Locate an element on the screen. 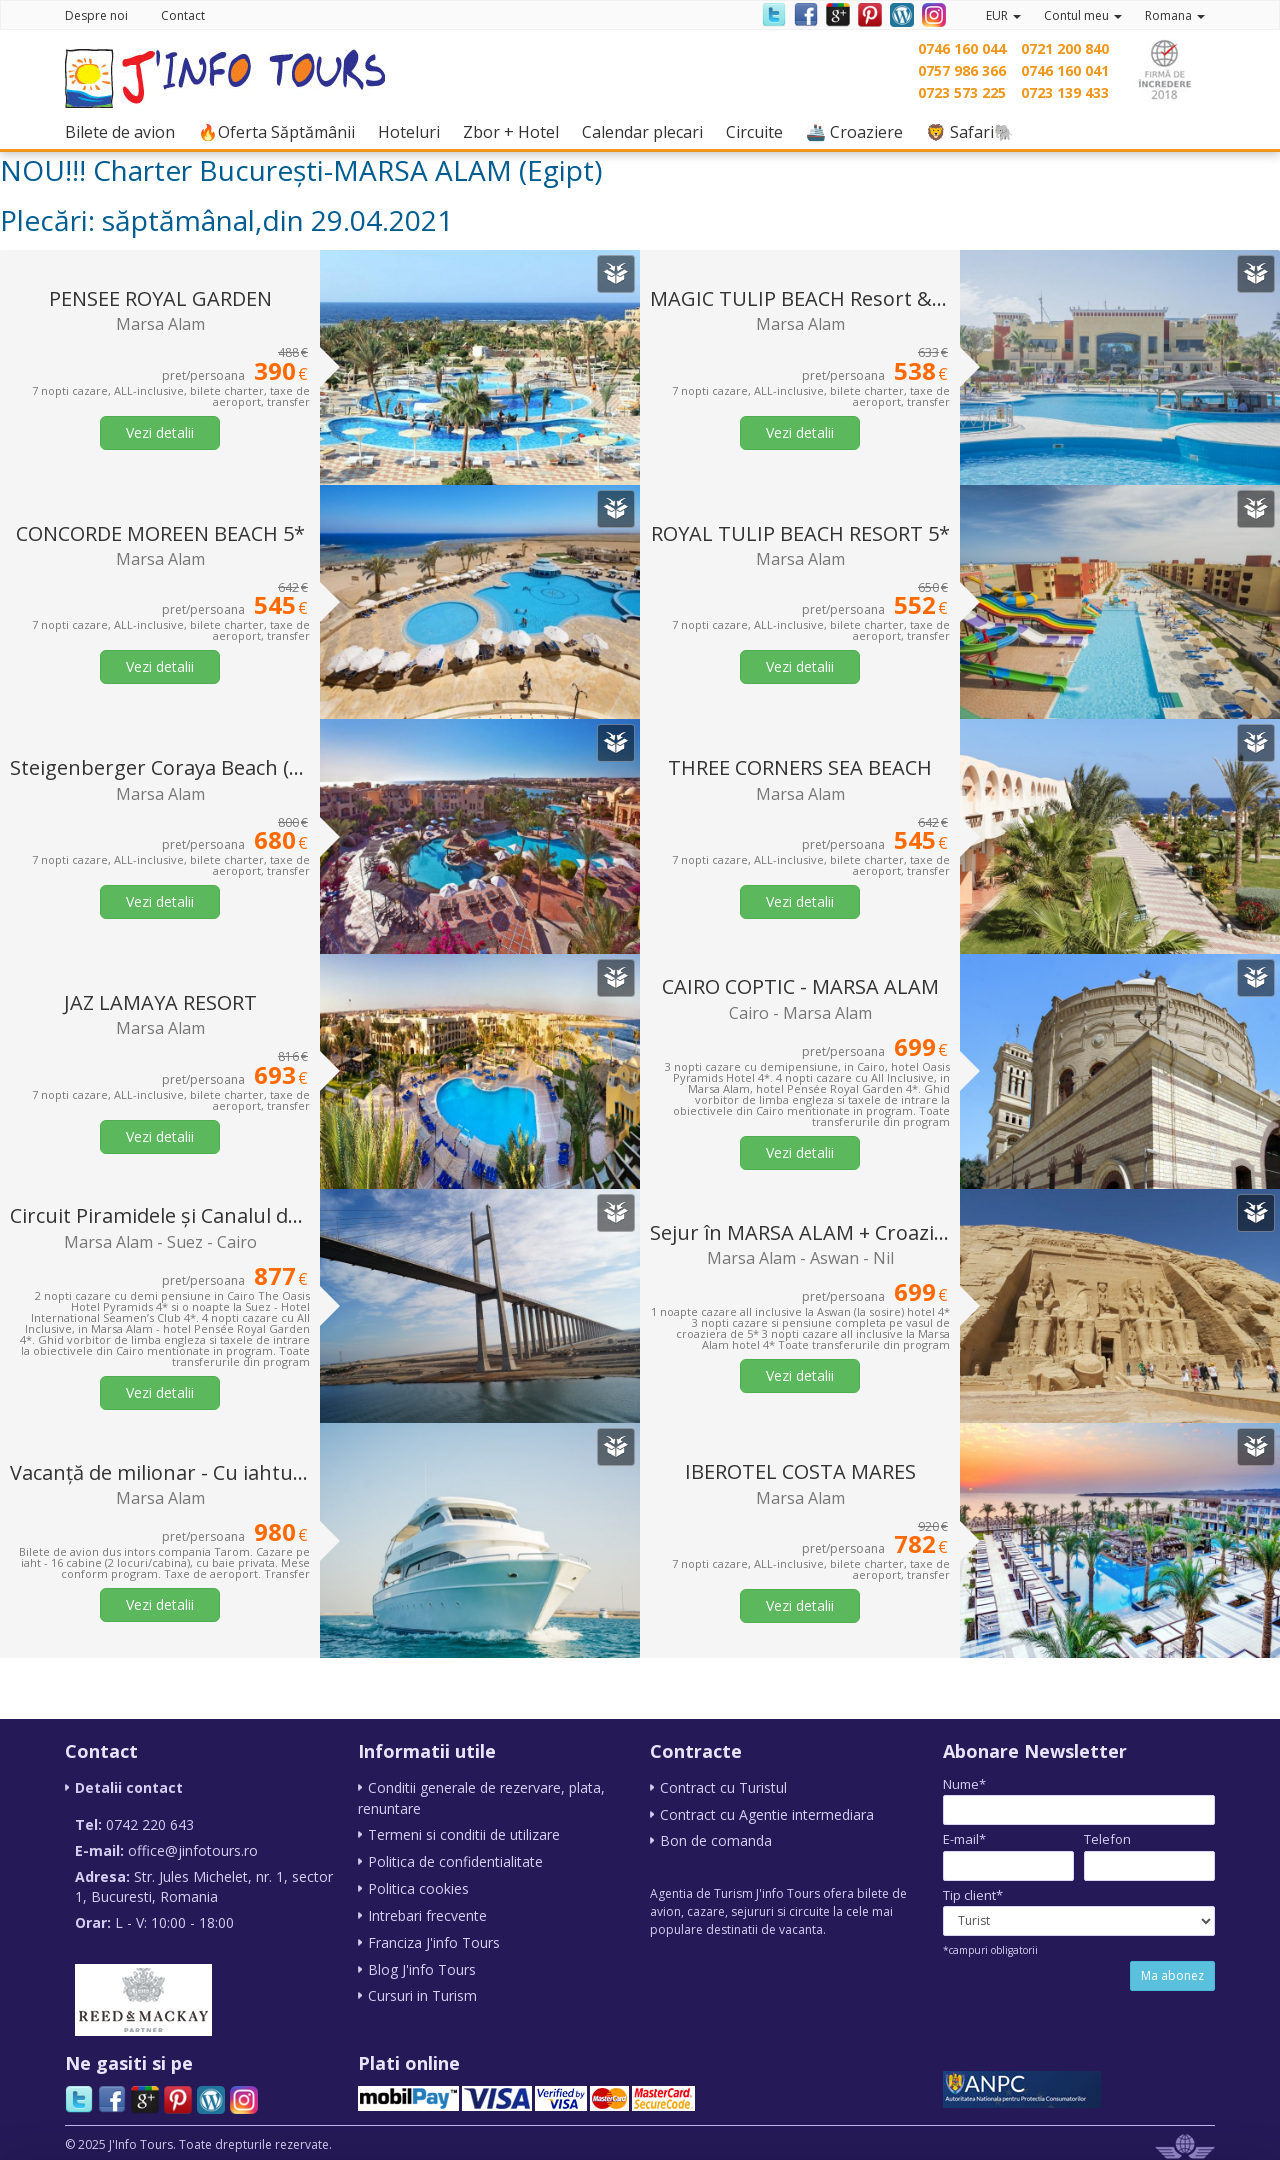  Politica cookies is located at coordinates (418, 1885).